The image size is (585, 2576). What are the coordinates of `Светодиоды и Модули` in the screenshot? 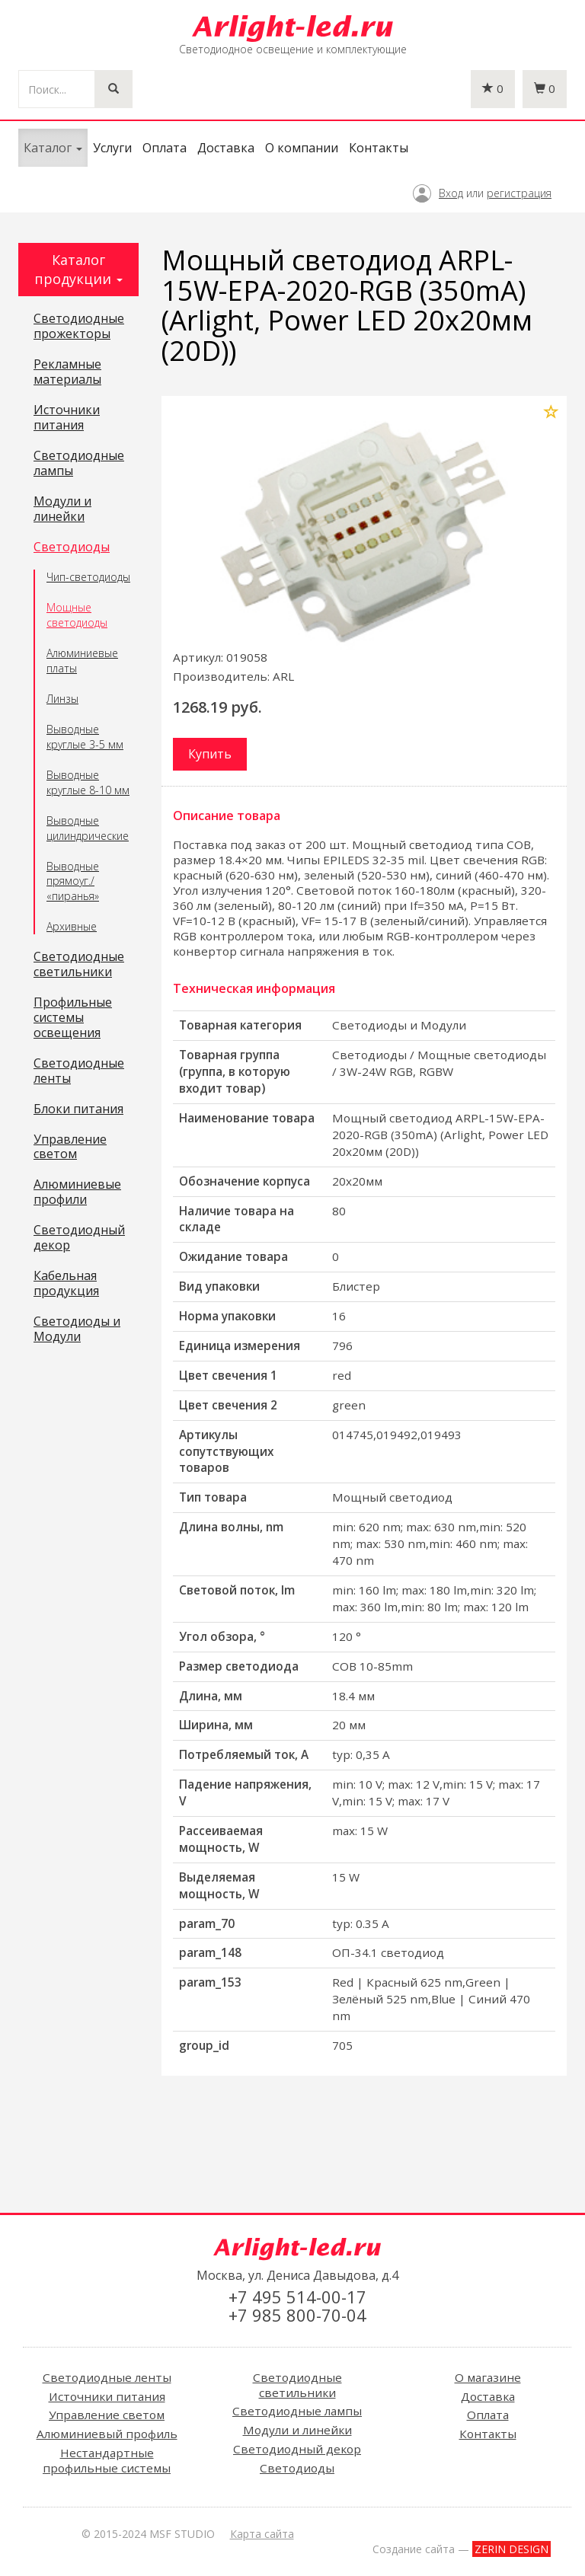 It's located at (77, 1329).